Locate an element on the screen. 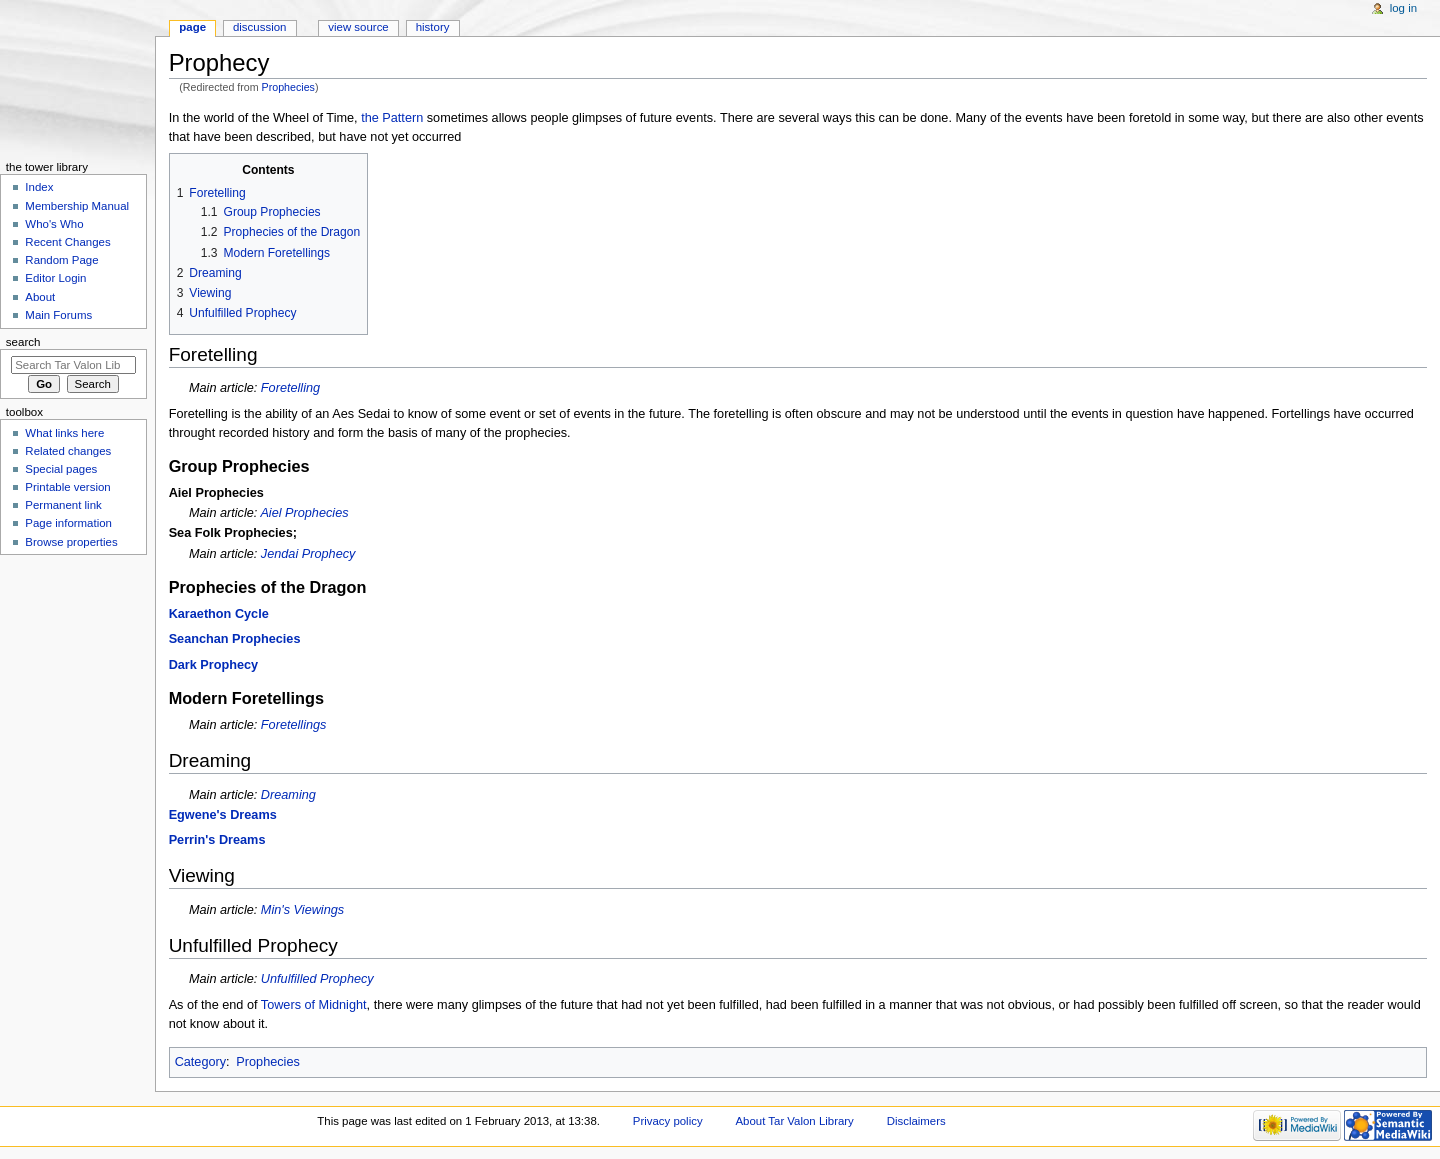 This screenshot has width=1440, height=1159. Recent Changes is located at coordinates (67, 242).